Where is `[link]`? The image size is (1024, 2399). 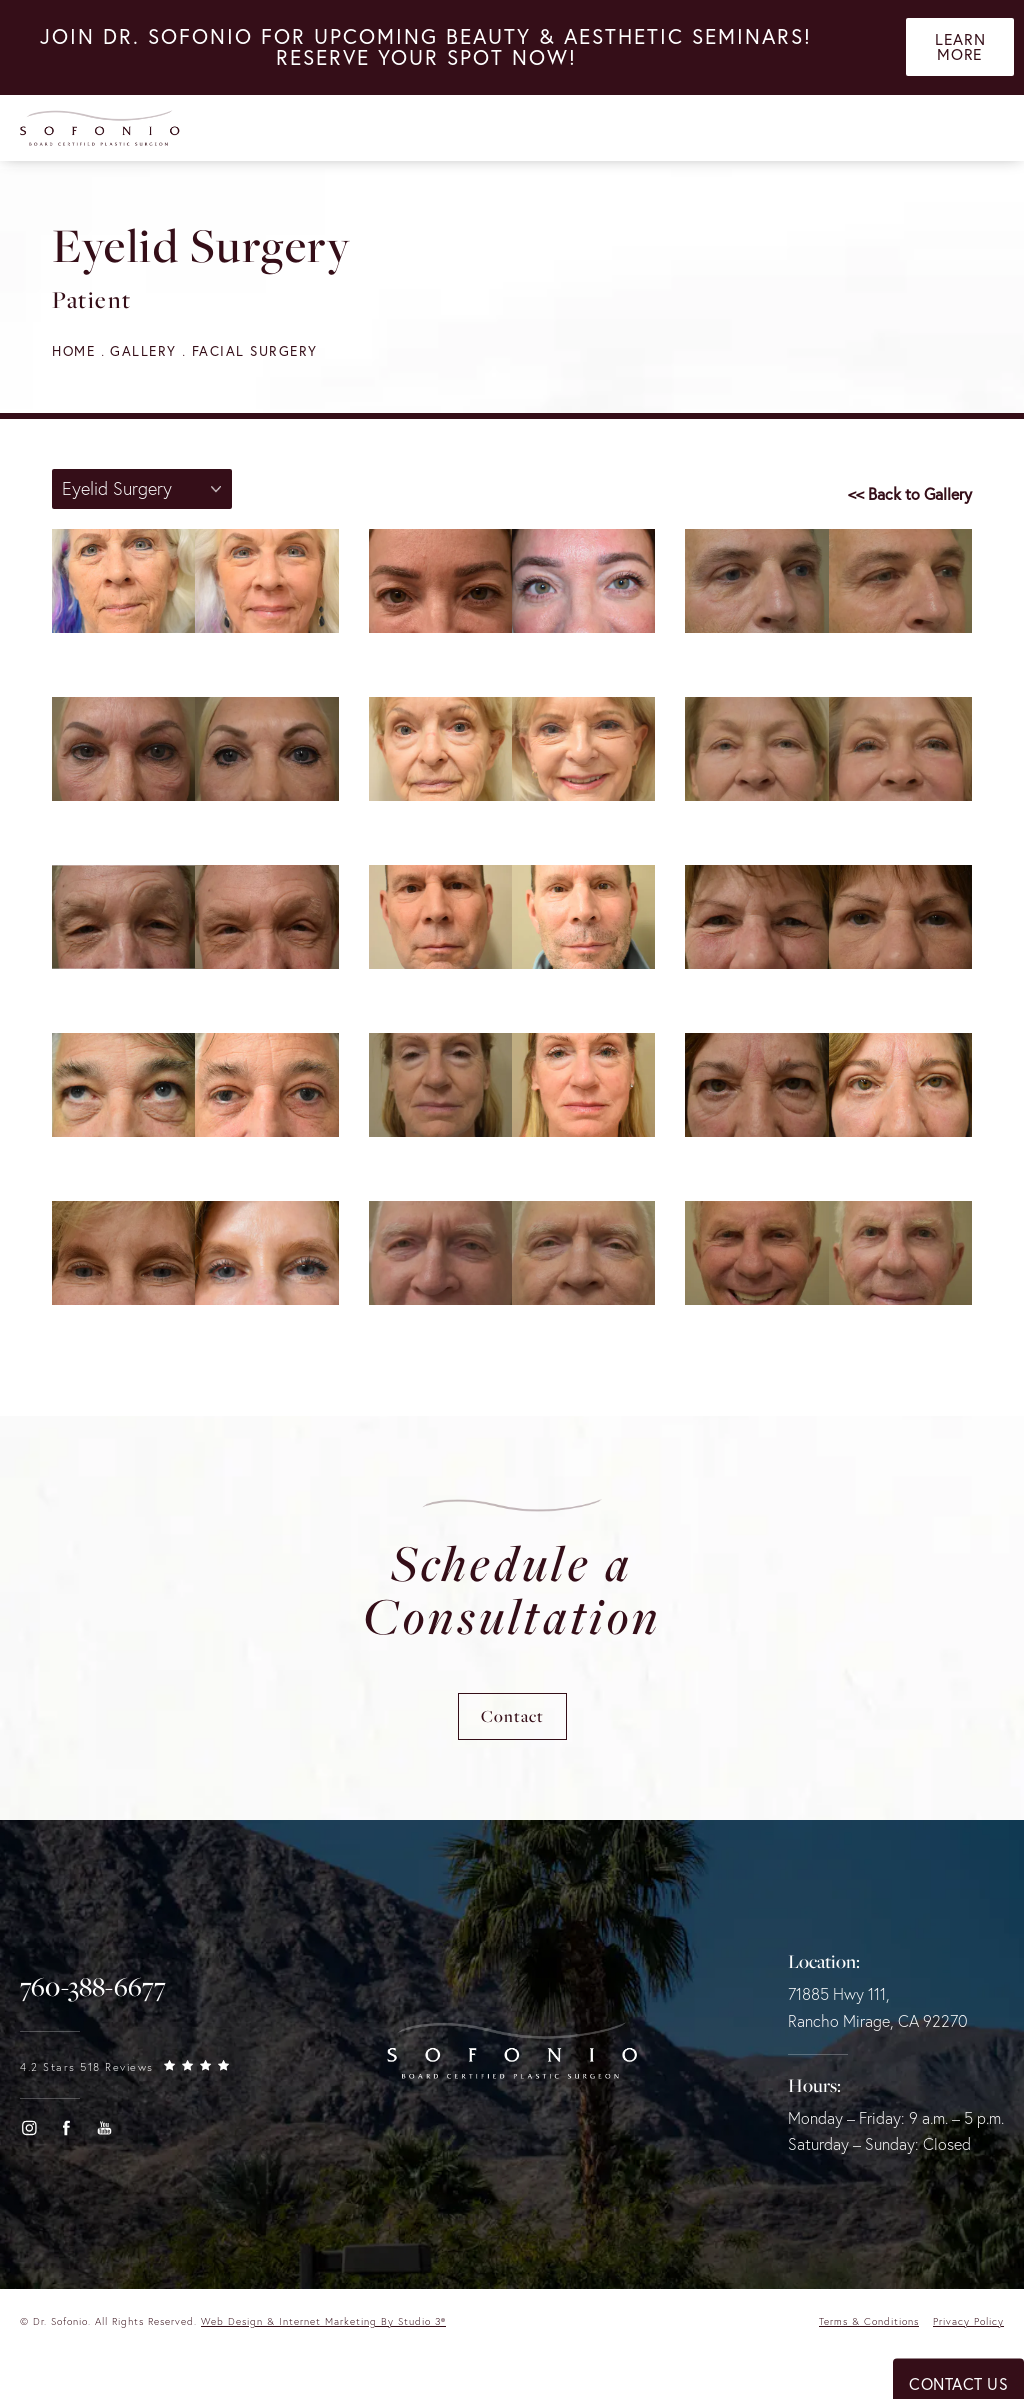
[link] is located at coordinates (93, 1993).